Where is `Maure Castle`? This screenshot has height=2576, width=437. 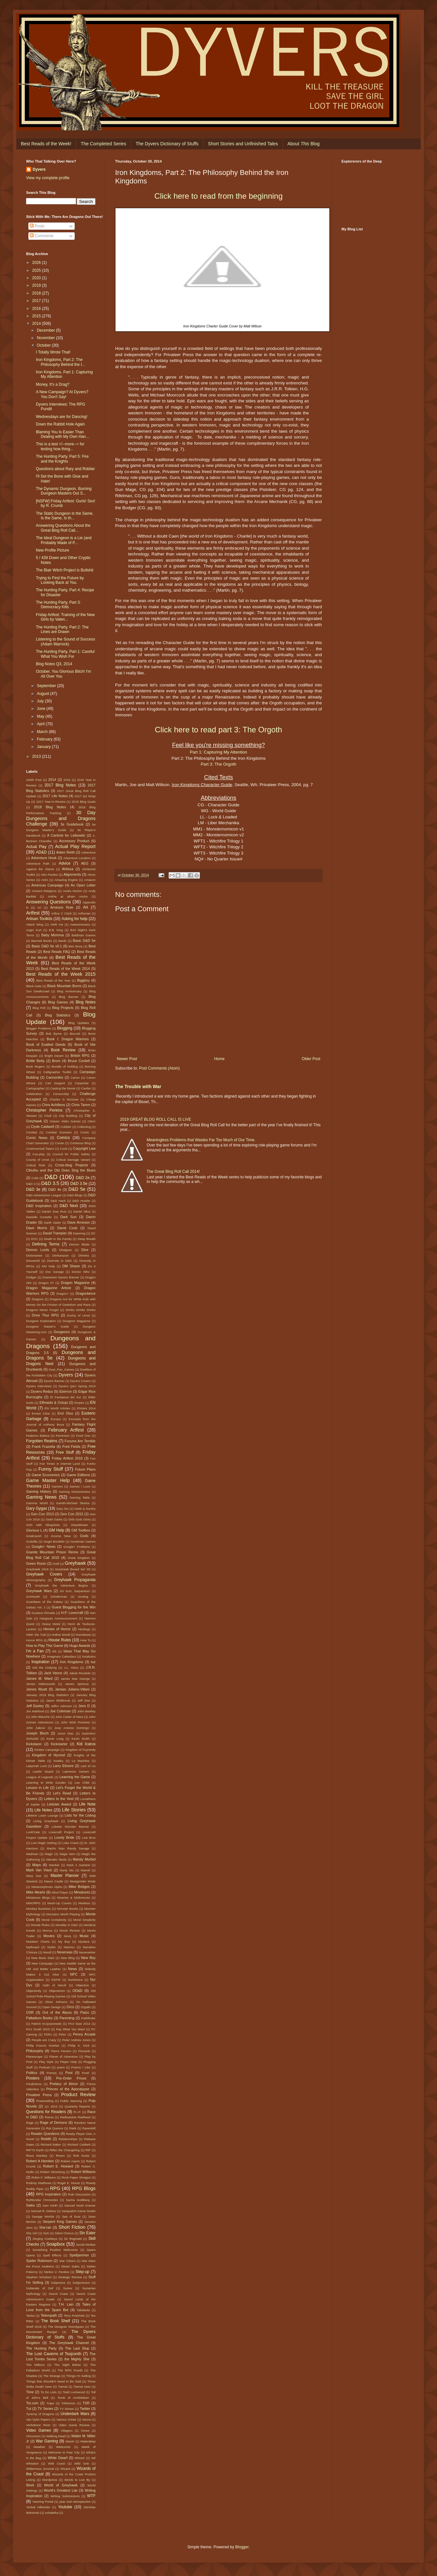
Maure Castle is located at coordinates (53, 1881).